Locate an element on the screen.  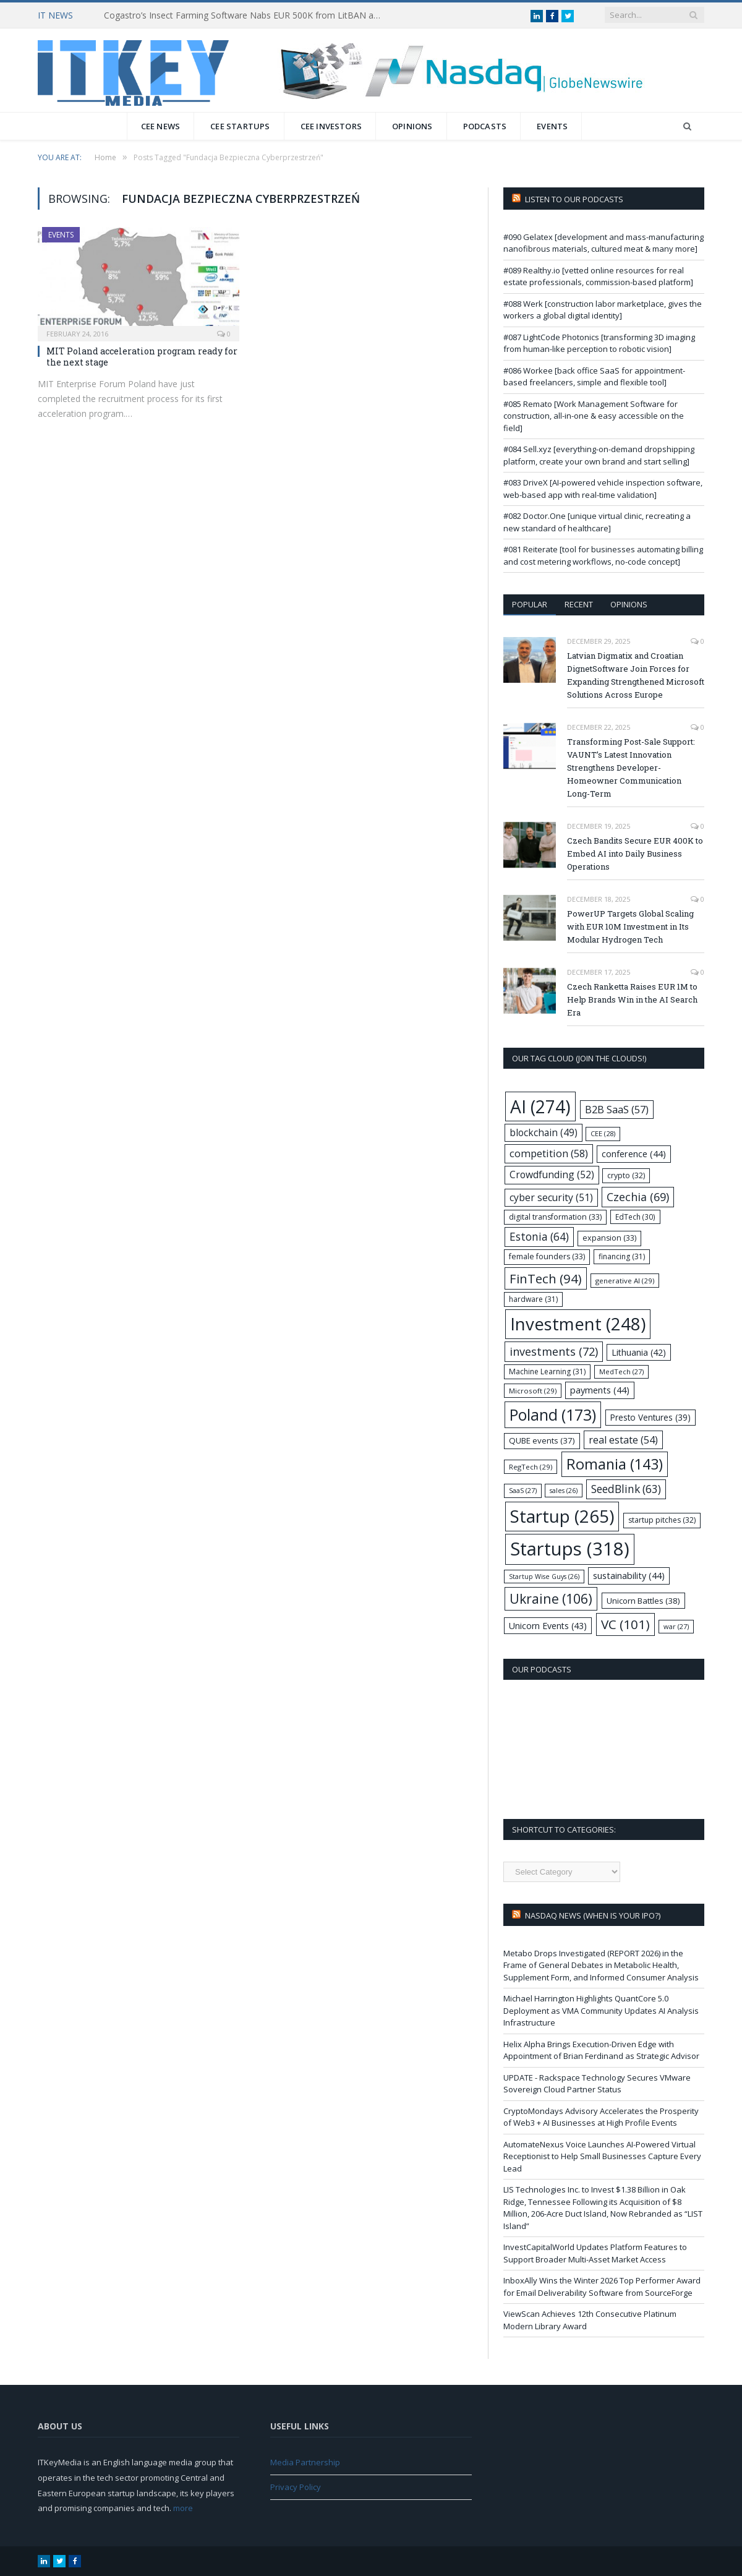
InboxAlly Wins the Winter 2026 Top Performer Award for Email Deliverability Software from SourceForge is located at coordinates (602, 2286).